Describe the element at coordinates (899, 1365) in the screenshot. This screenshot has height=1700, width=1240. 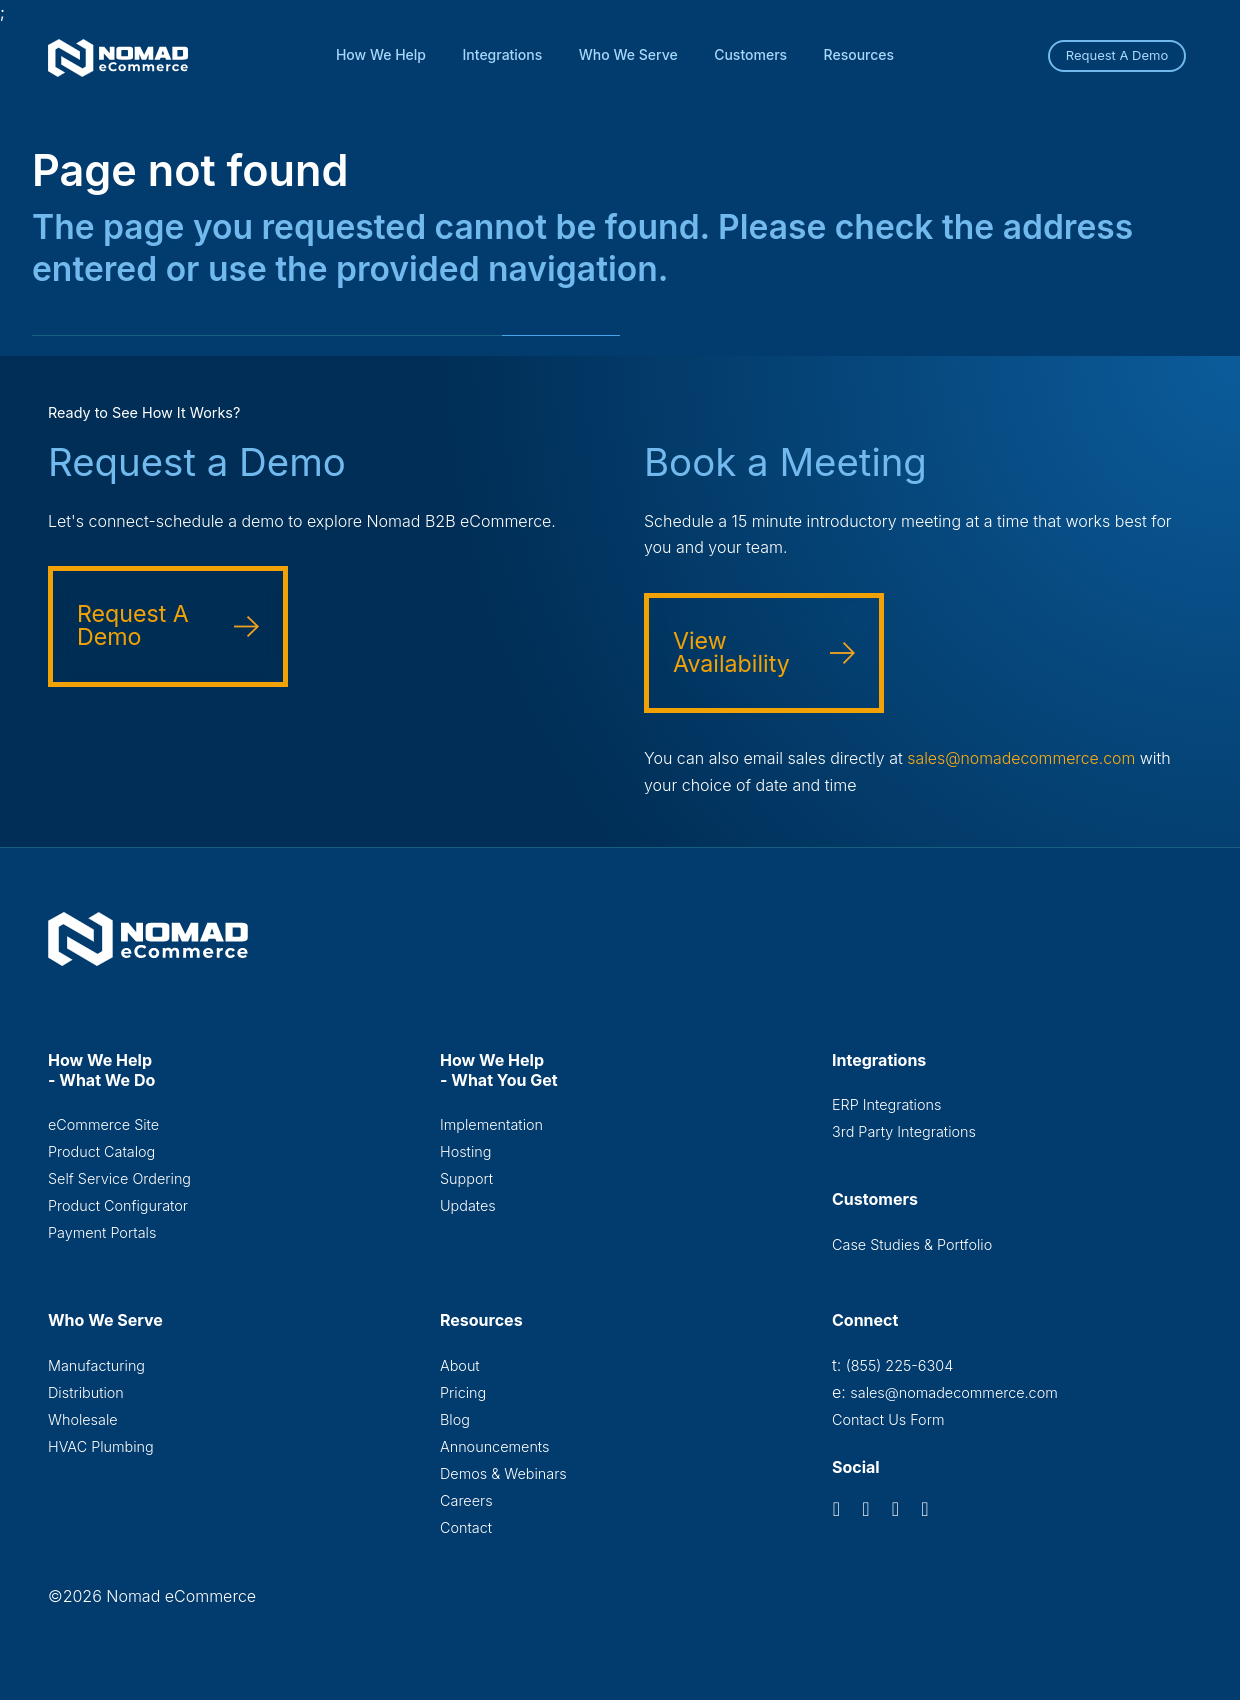
I see `(855) 225-6304` at that location.